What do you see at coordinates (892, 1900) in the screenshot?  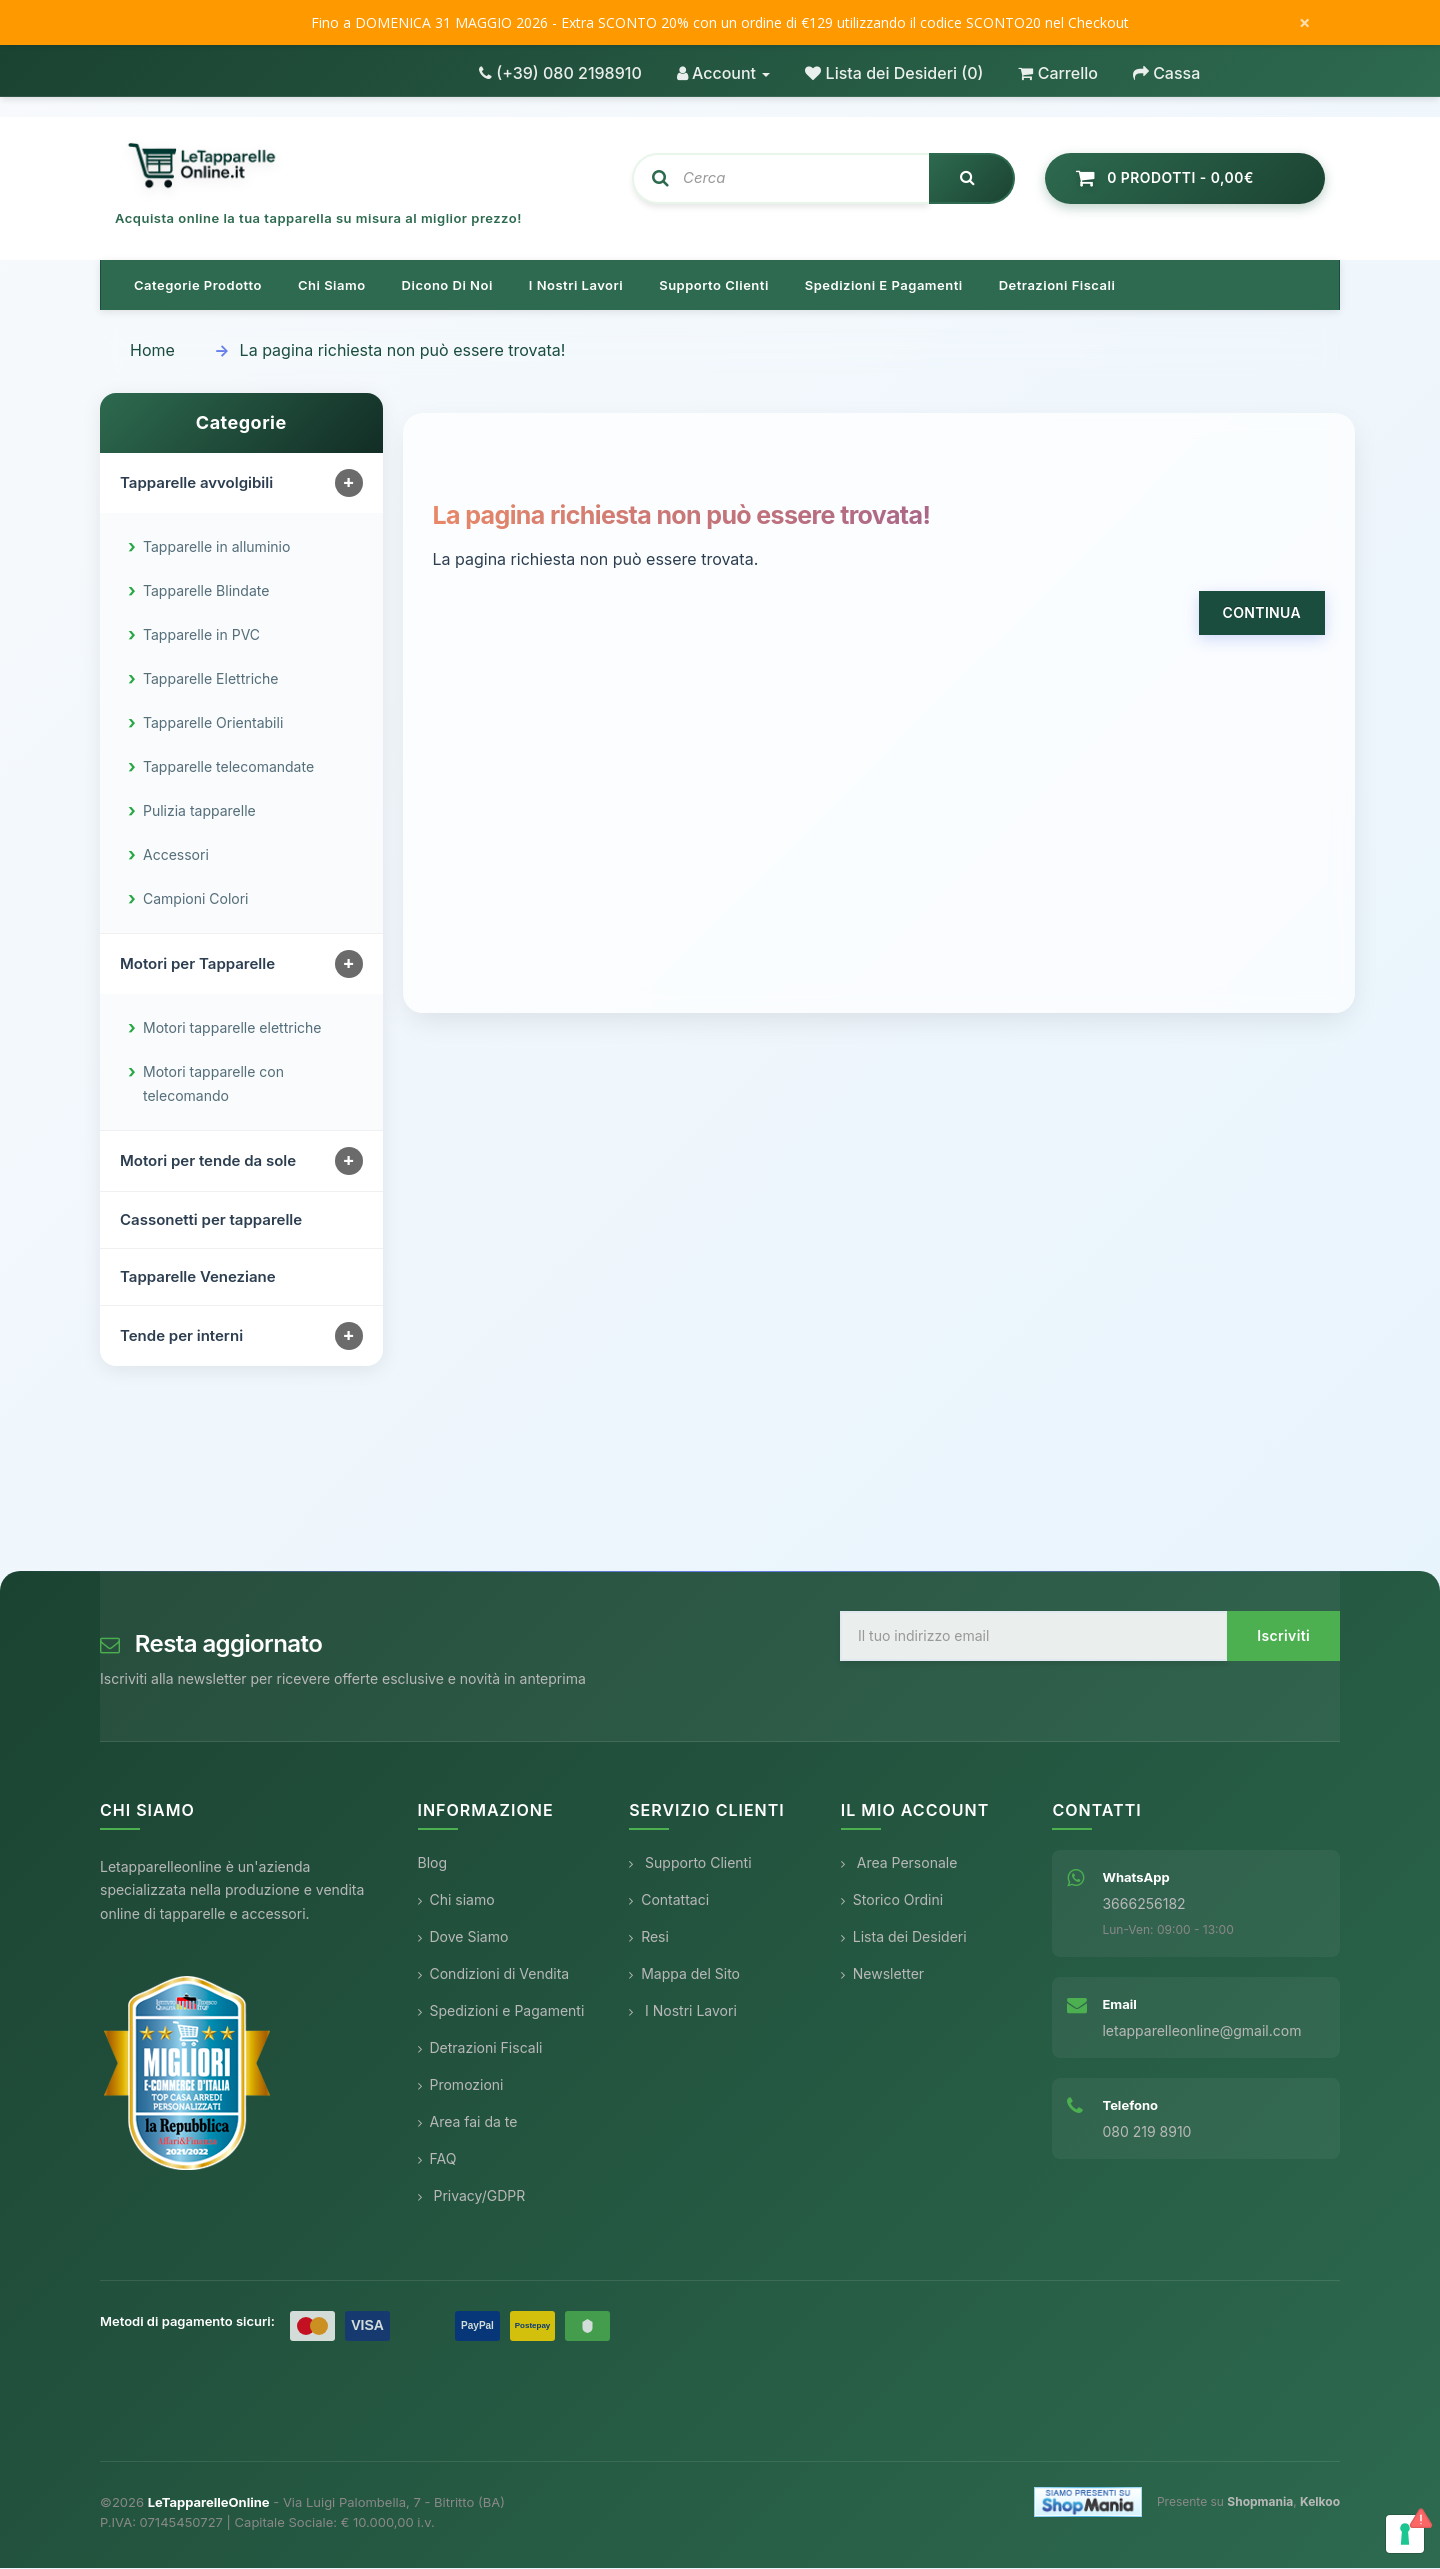 I see `Storico Ordini` at bounding box center [892, 1900].